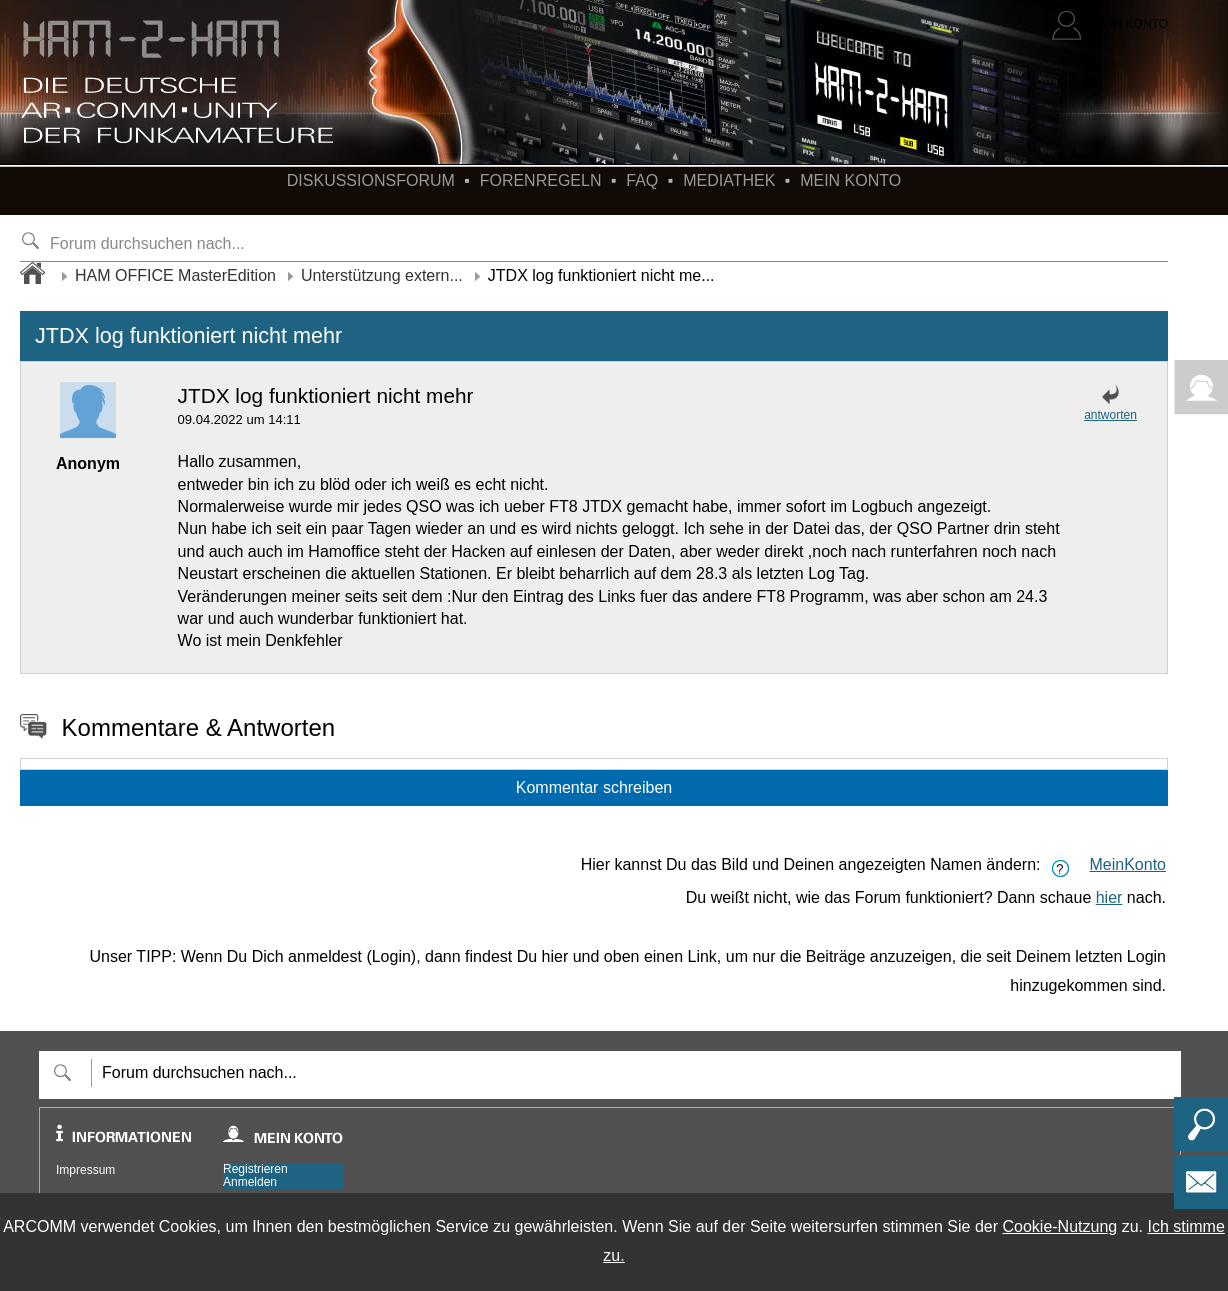 Image resolution: width=1228 pixels, height=1291 pixels. What do you see at coordinates (642, 180) in the screenshot?
I see `FAQ` at bounding box center [642, 180].